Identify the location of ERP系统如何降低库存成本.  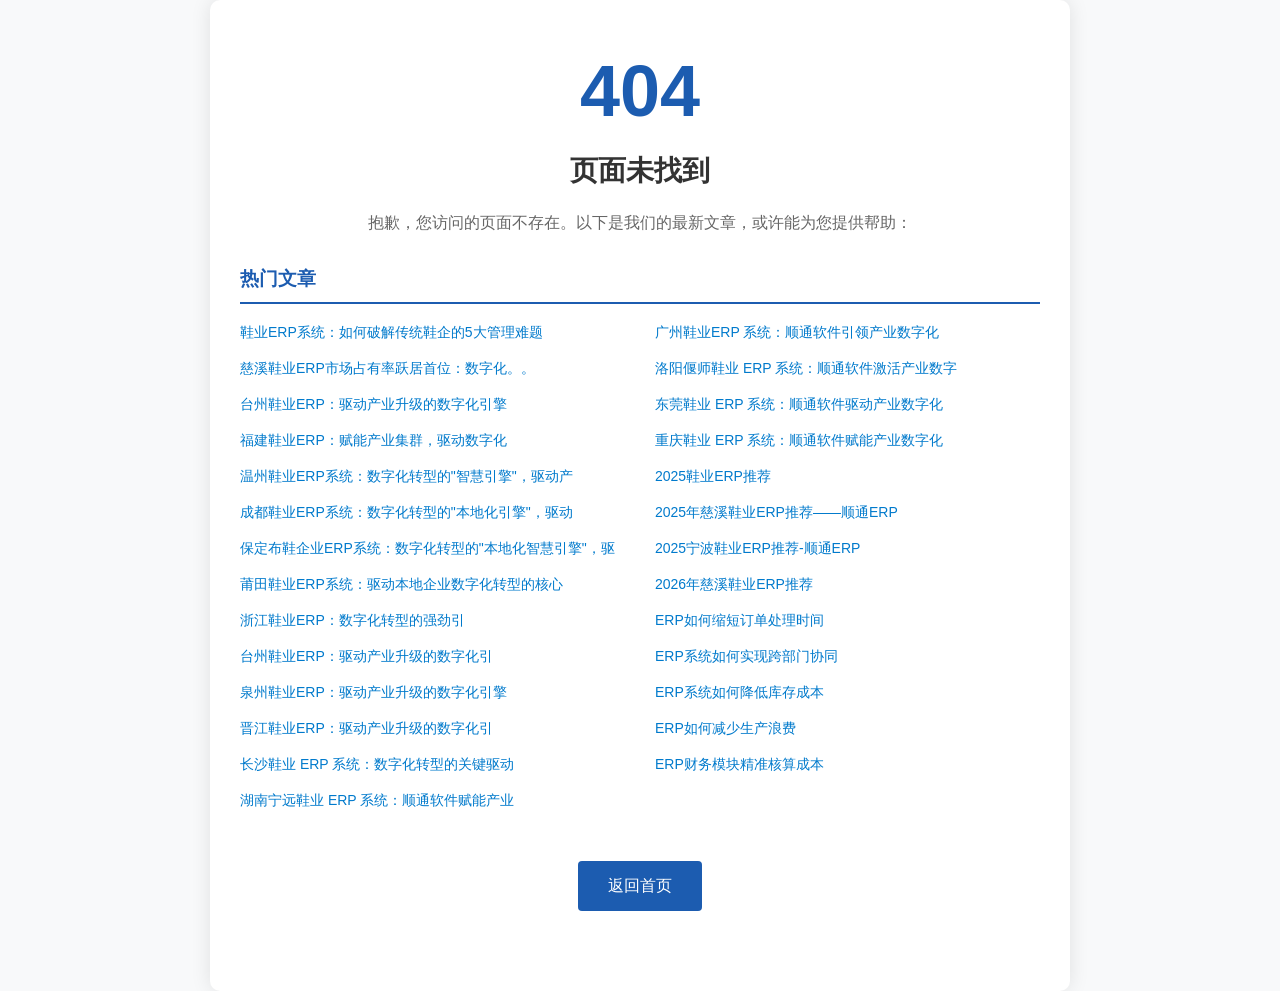
(739, 692).